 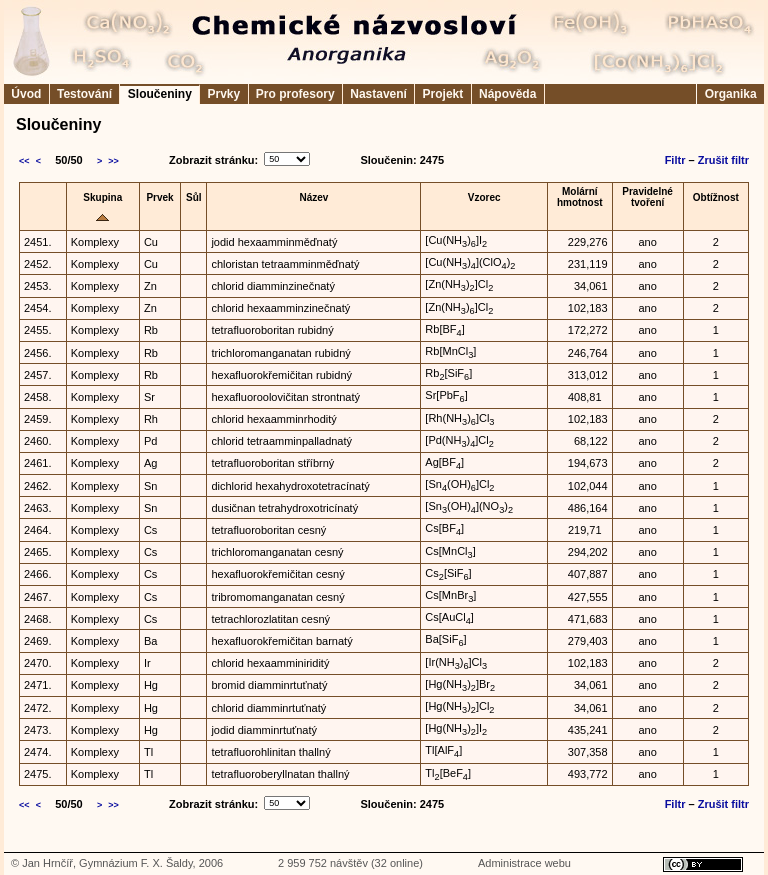 I want to click on Organika, so click(x=730, y=94).